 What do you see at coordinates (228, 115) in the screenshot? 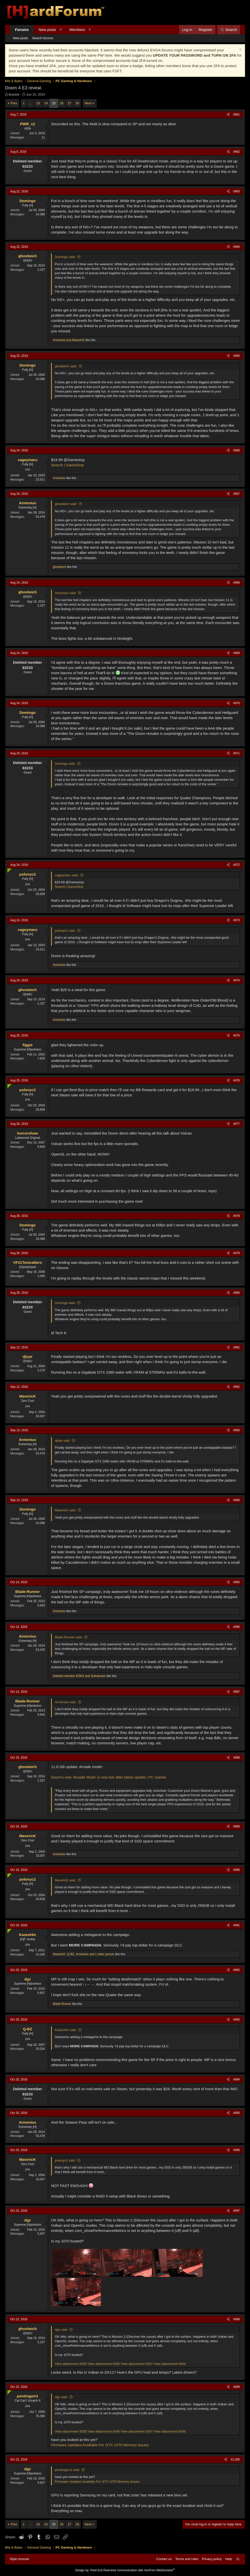
I see `[Share]` at bounding box center [228, 115].